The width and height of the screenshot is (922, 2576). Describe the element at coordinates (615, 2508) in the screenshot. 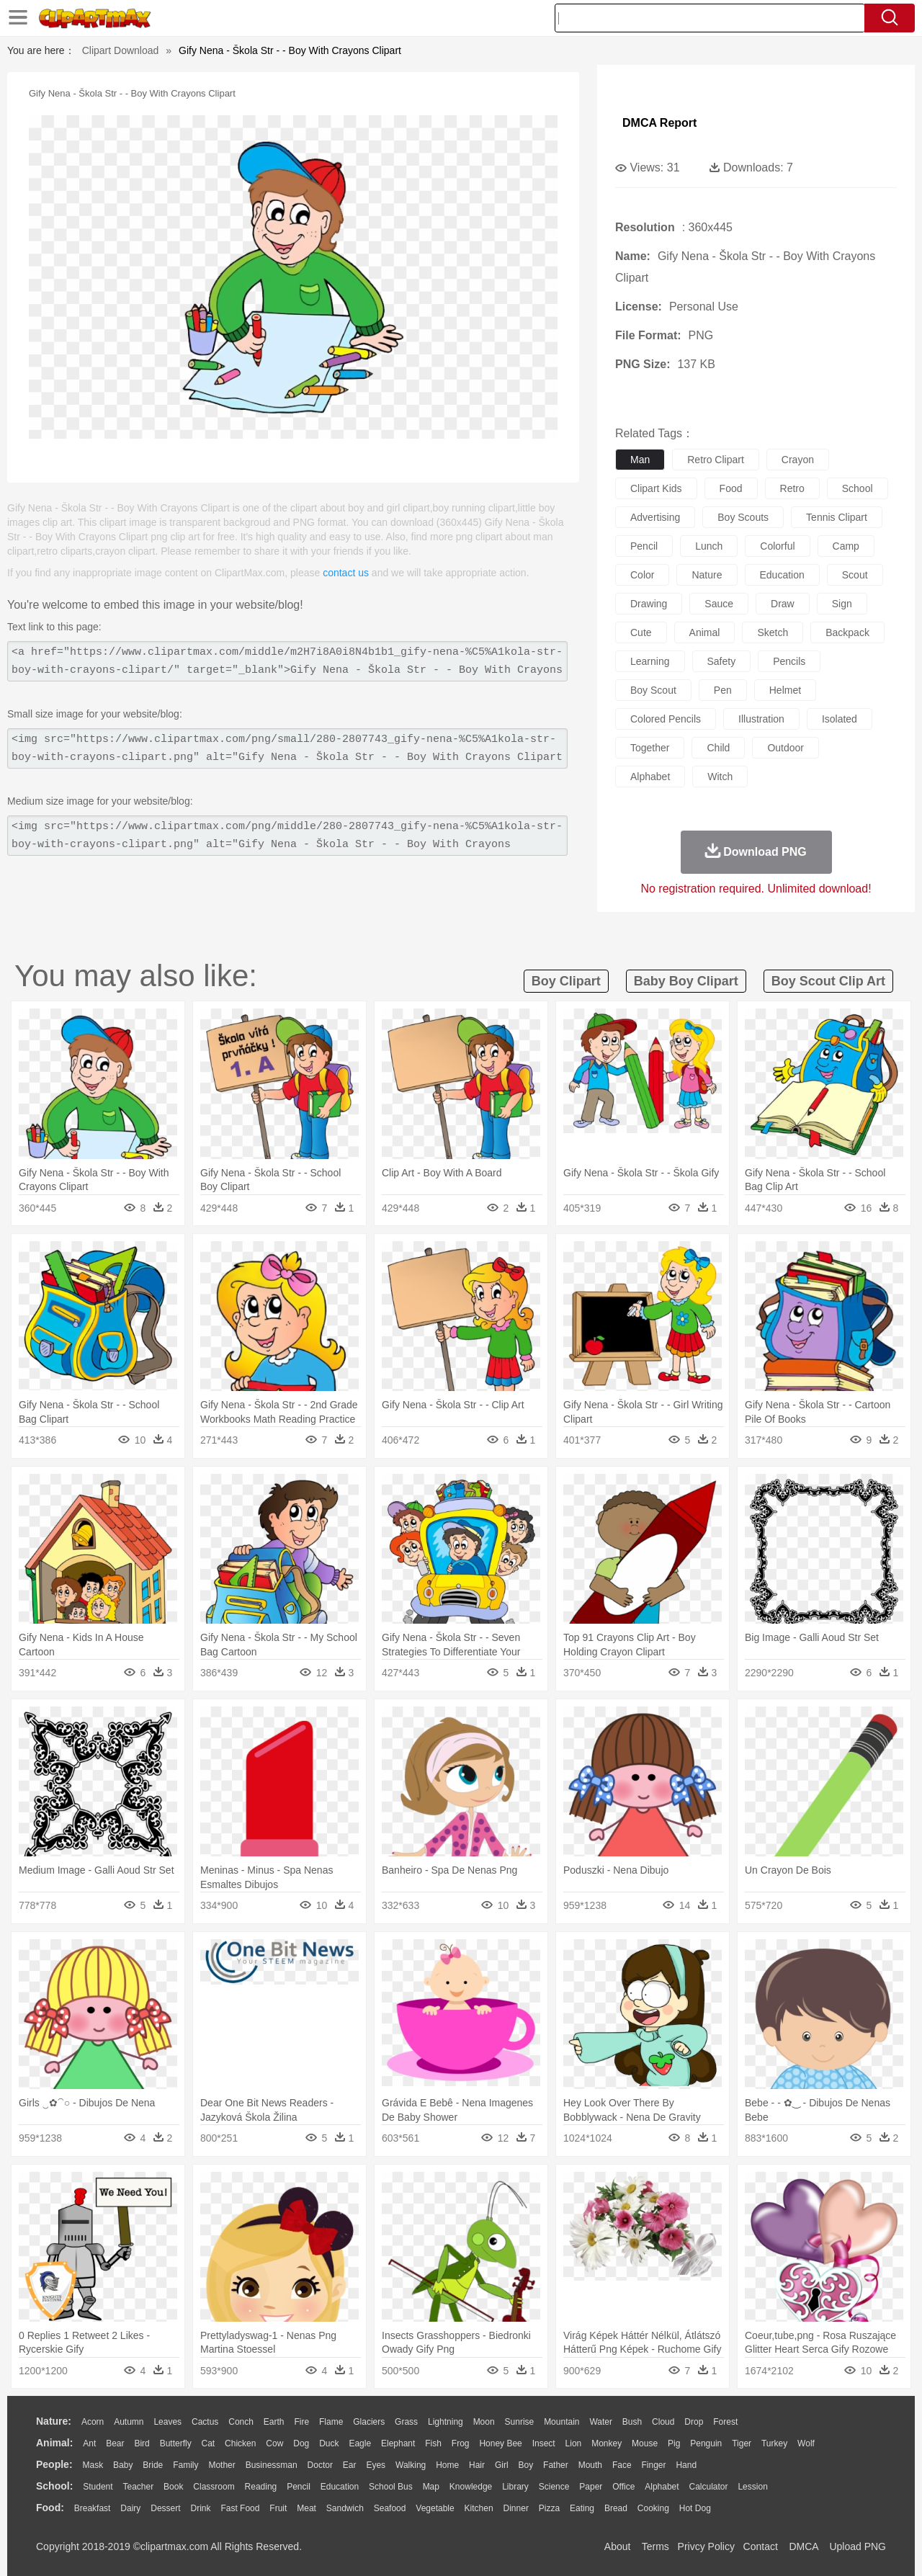

I see `Bread` at that location.